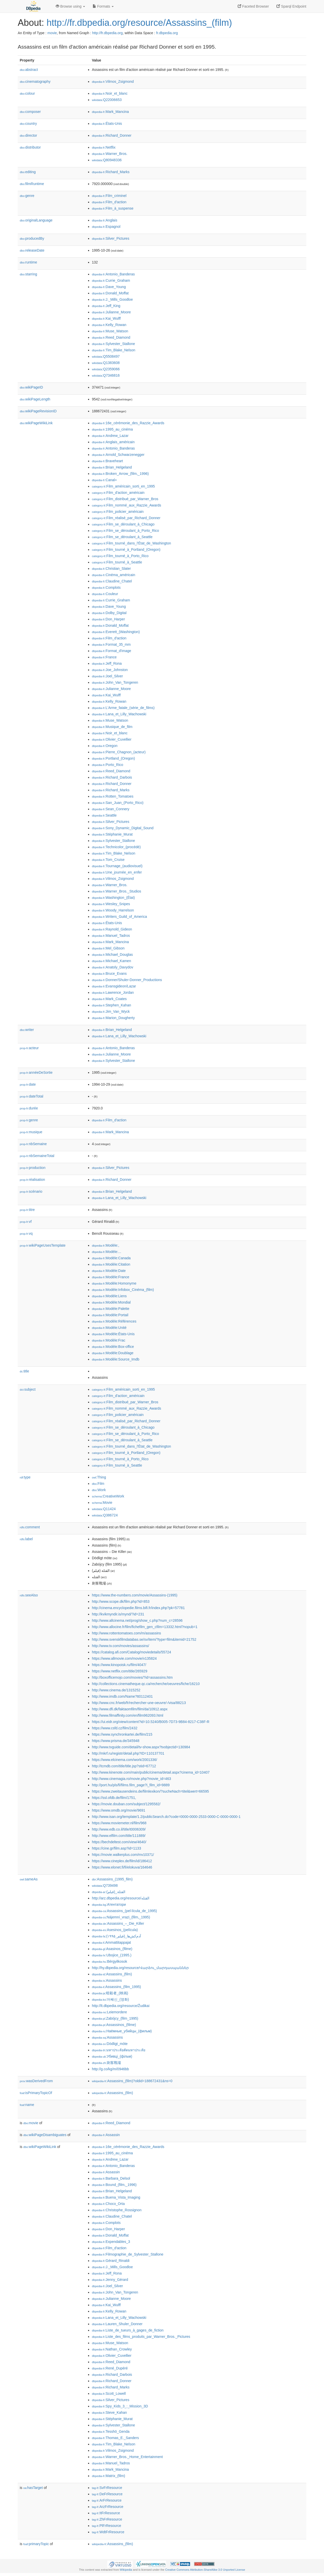  Describe the element at coordinates (115, 682) in the screenshot. I see `:John_Van_Tongeren` at that location.